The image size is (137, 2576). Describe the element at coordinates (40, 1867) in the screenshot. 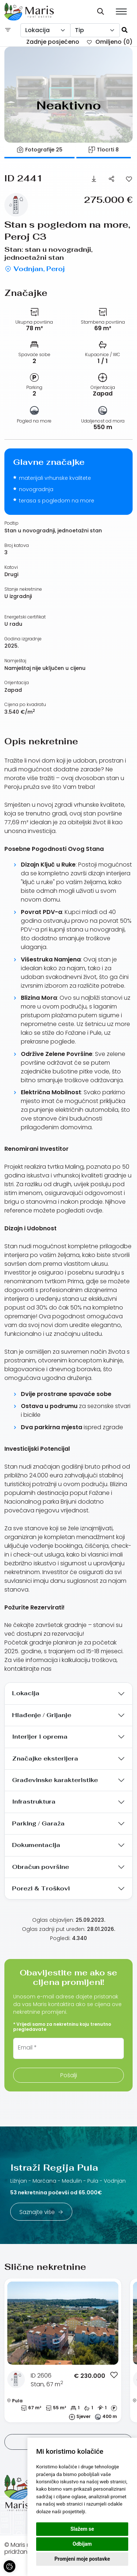

I see `Obračun površine` at that location.